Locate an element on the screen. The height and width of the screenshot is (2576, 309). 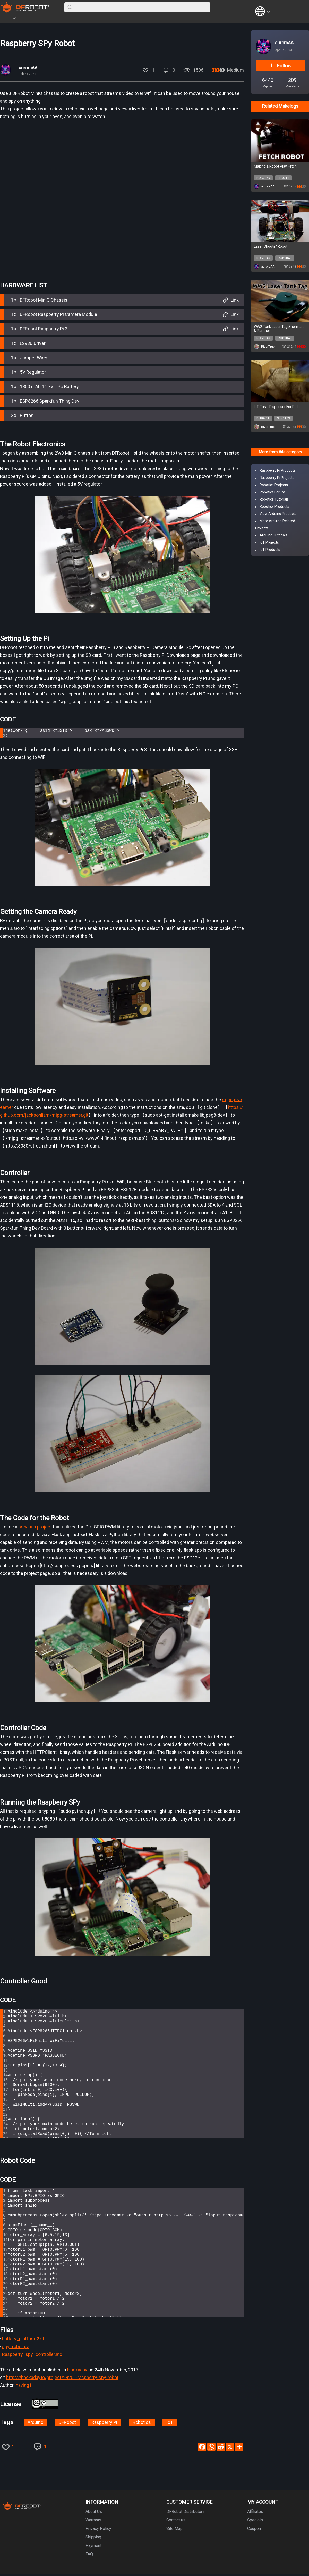
Specials is located at coordinates (255, 2521).